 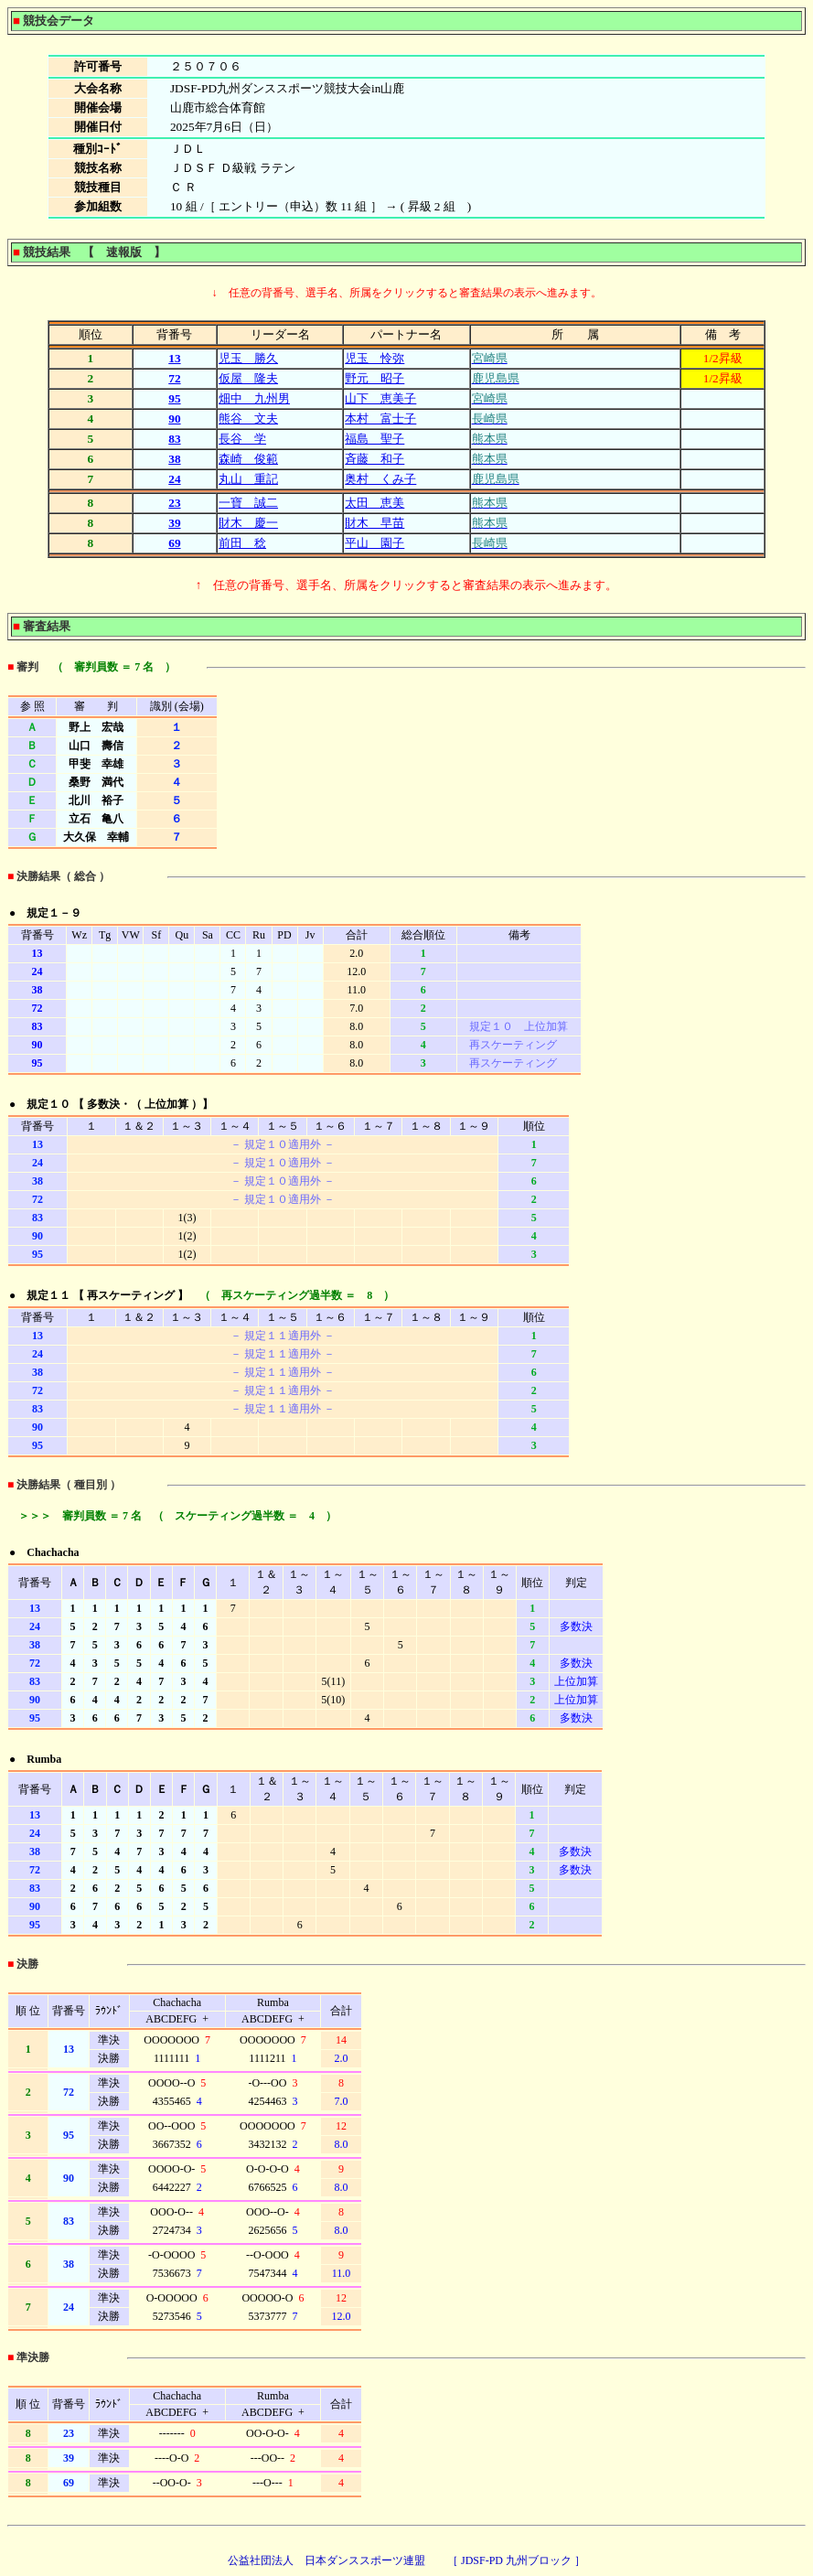 What do you see at coordinates (248, 479) in the screenshot?
I see `丸山 重記` at bounding box center [248, 479].